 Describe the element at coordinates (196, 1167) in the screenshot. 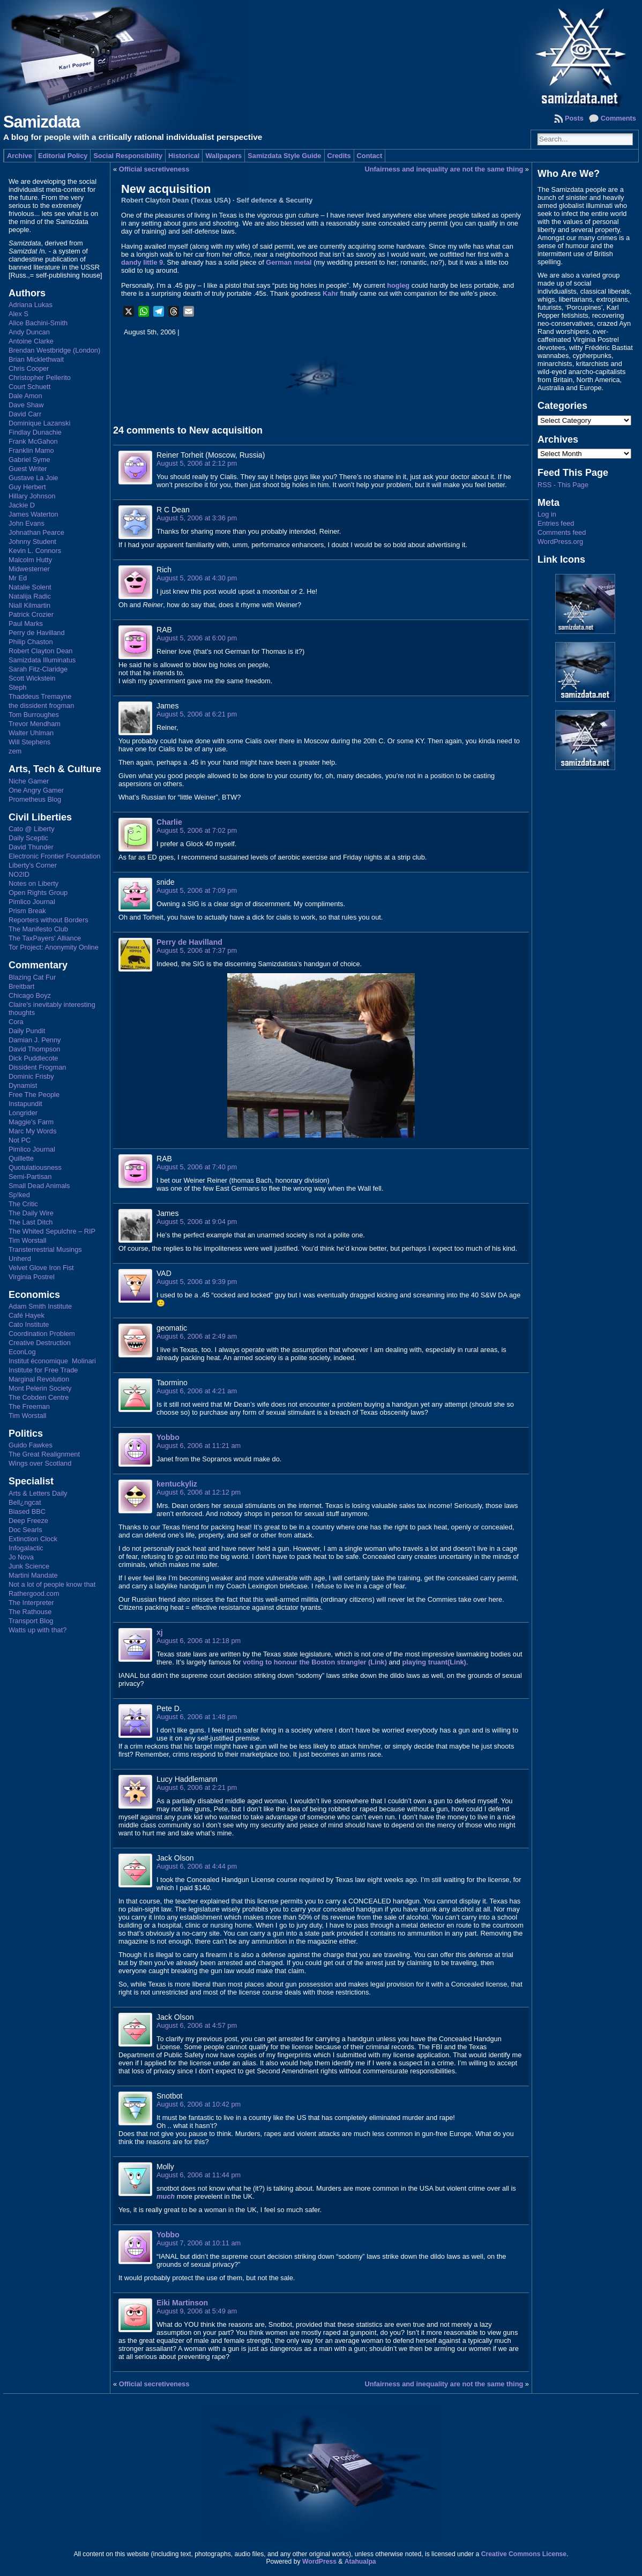

I see `August 5, 2006 at 7:40 pm` at that location.